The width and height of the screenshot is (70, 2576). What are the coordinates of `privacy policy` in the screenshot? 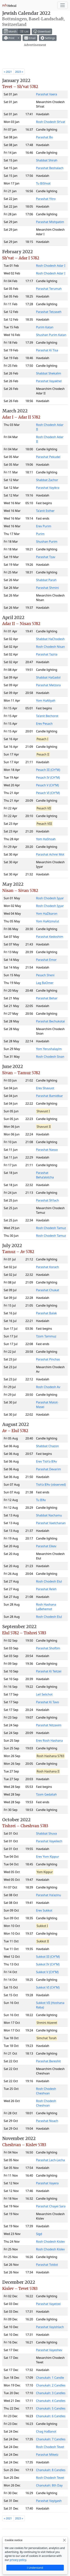 It's located at (18, 2560).